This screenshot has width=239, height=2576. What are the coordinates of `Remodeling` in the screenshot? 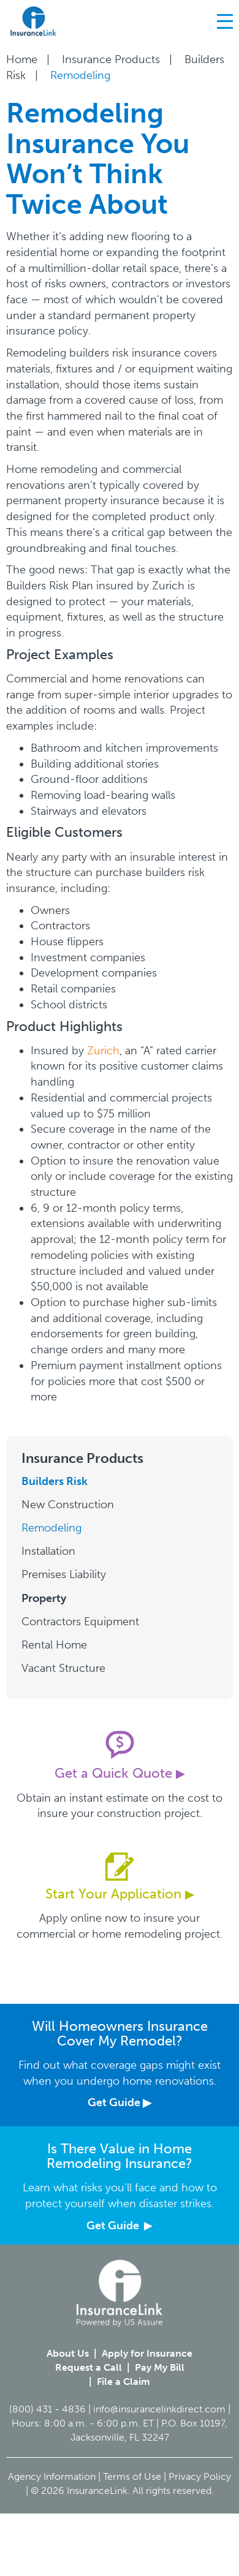 It's located at (51, 1528).